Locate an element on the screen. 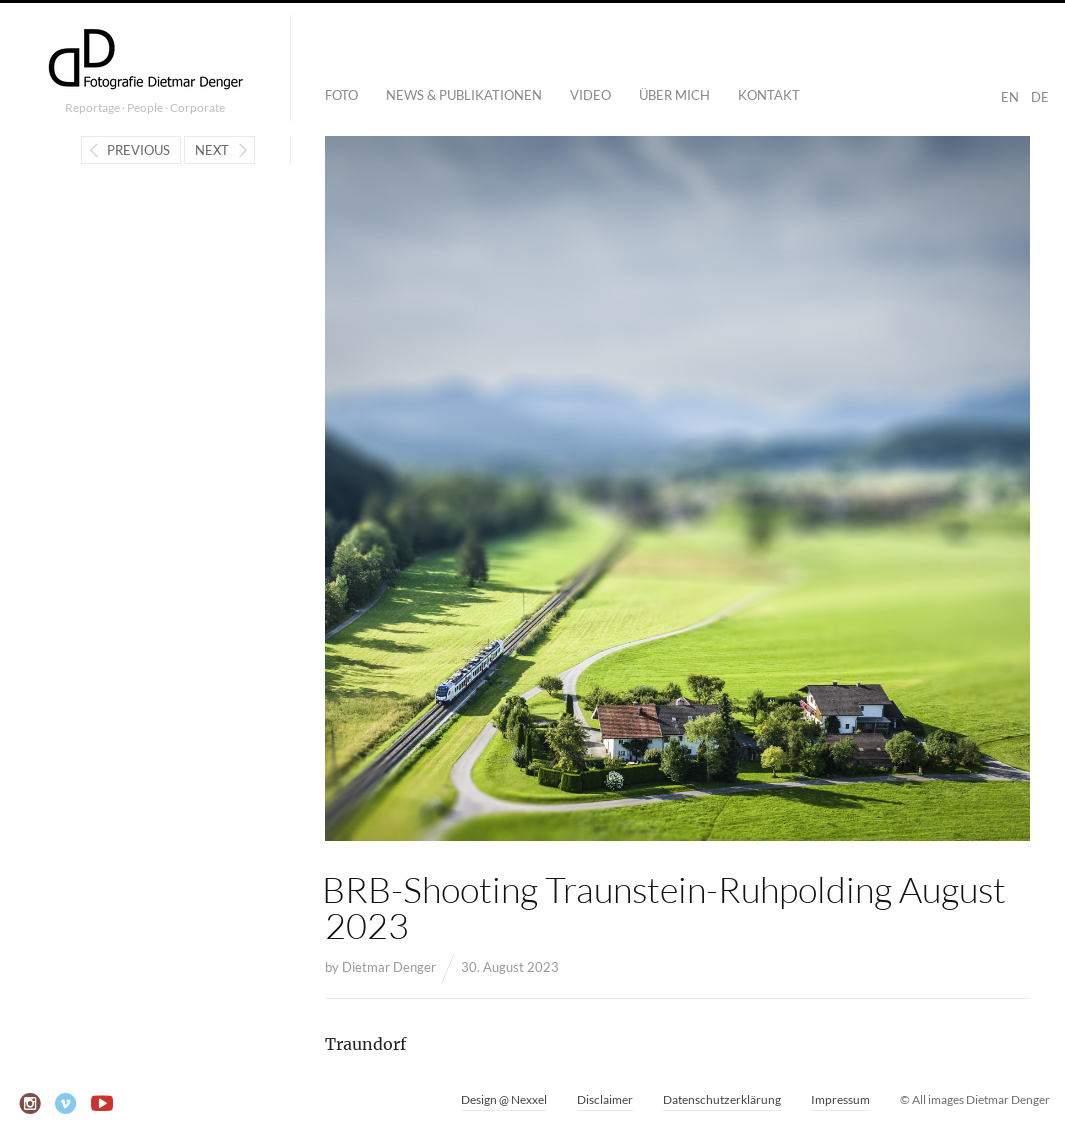  Über mich is located at coordinates (674, 95).